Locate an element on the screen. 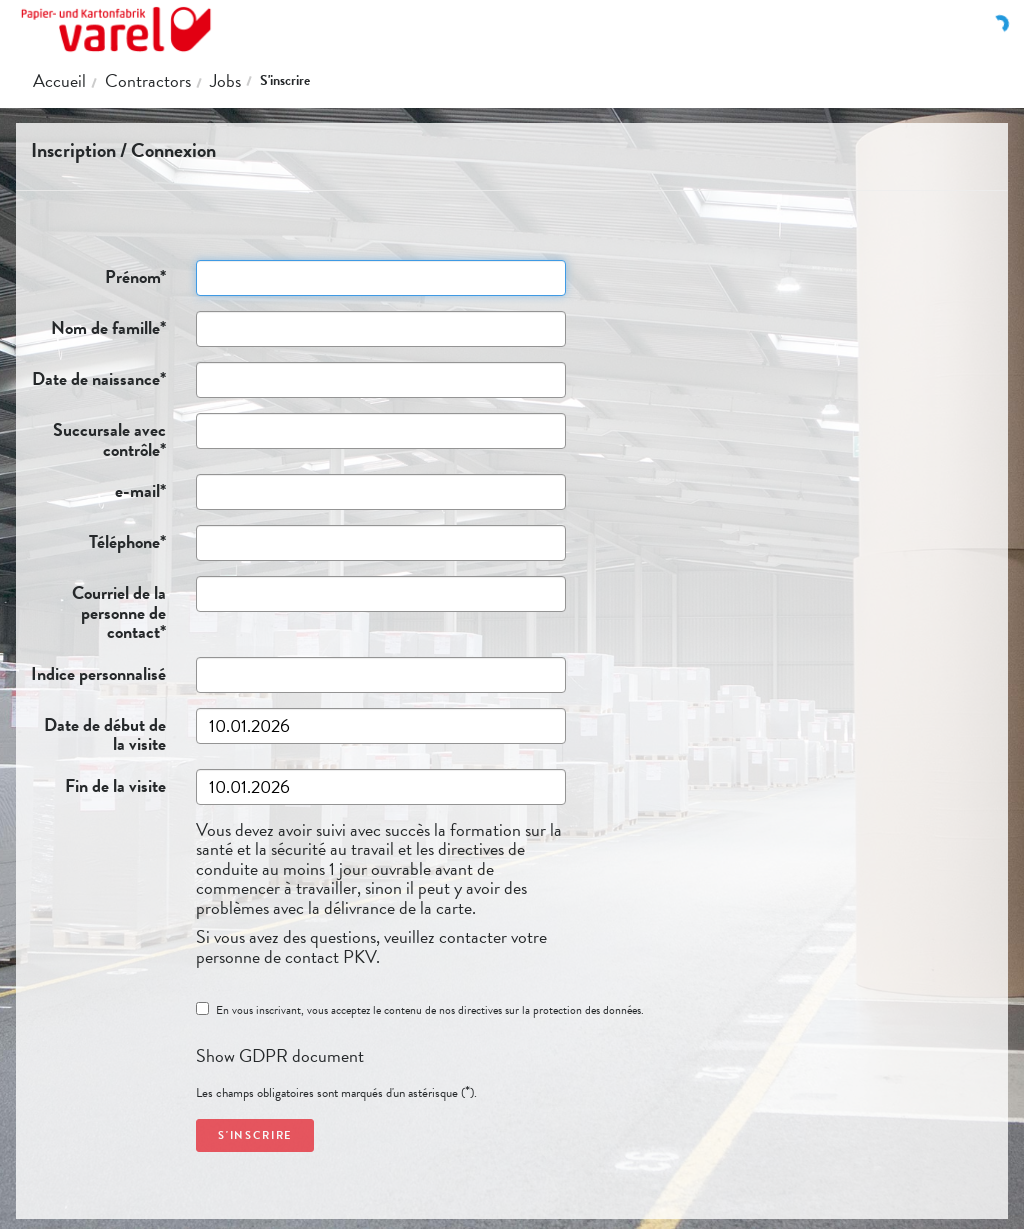 Image resolution: width=1024 pixels, height=1229 pixels. Date de début de la visite is located at coordinates (98, 732).